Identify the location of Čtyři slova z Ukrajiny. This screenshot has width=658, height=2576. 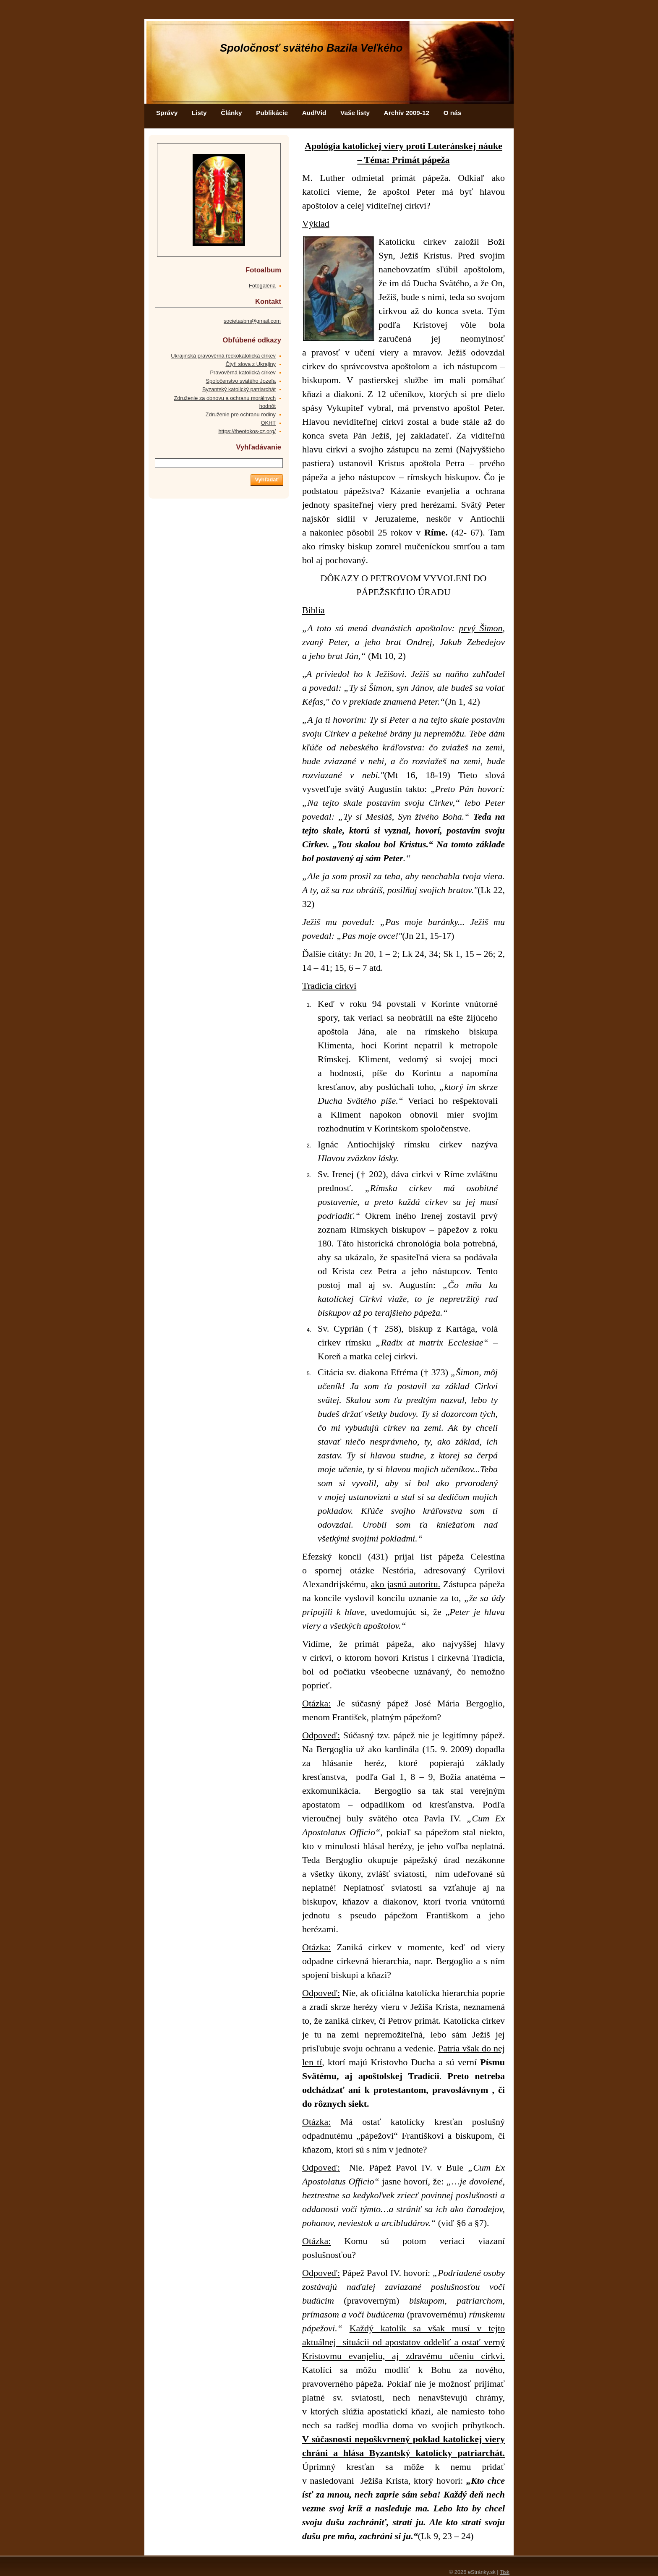
(251, 364).